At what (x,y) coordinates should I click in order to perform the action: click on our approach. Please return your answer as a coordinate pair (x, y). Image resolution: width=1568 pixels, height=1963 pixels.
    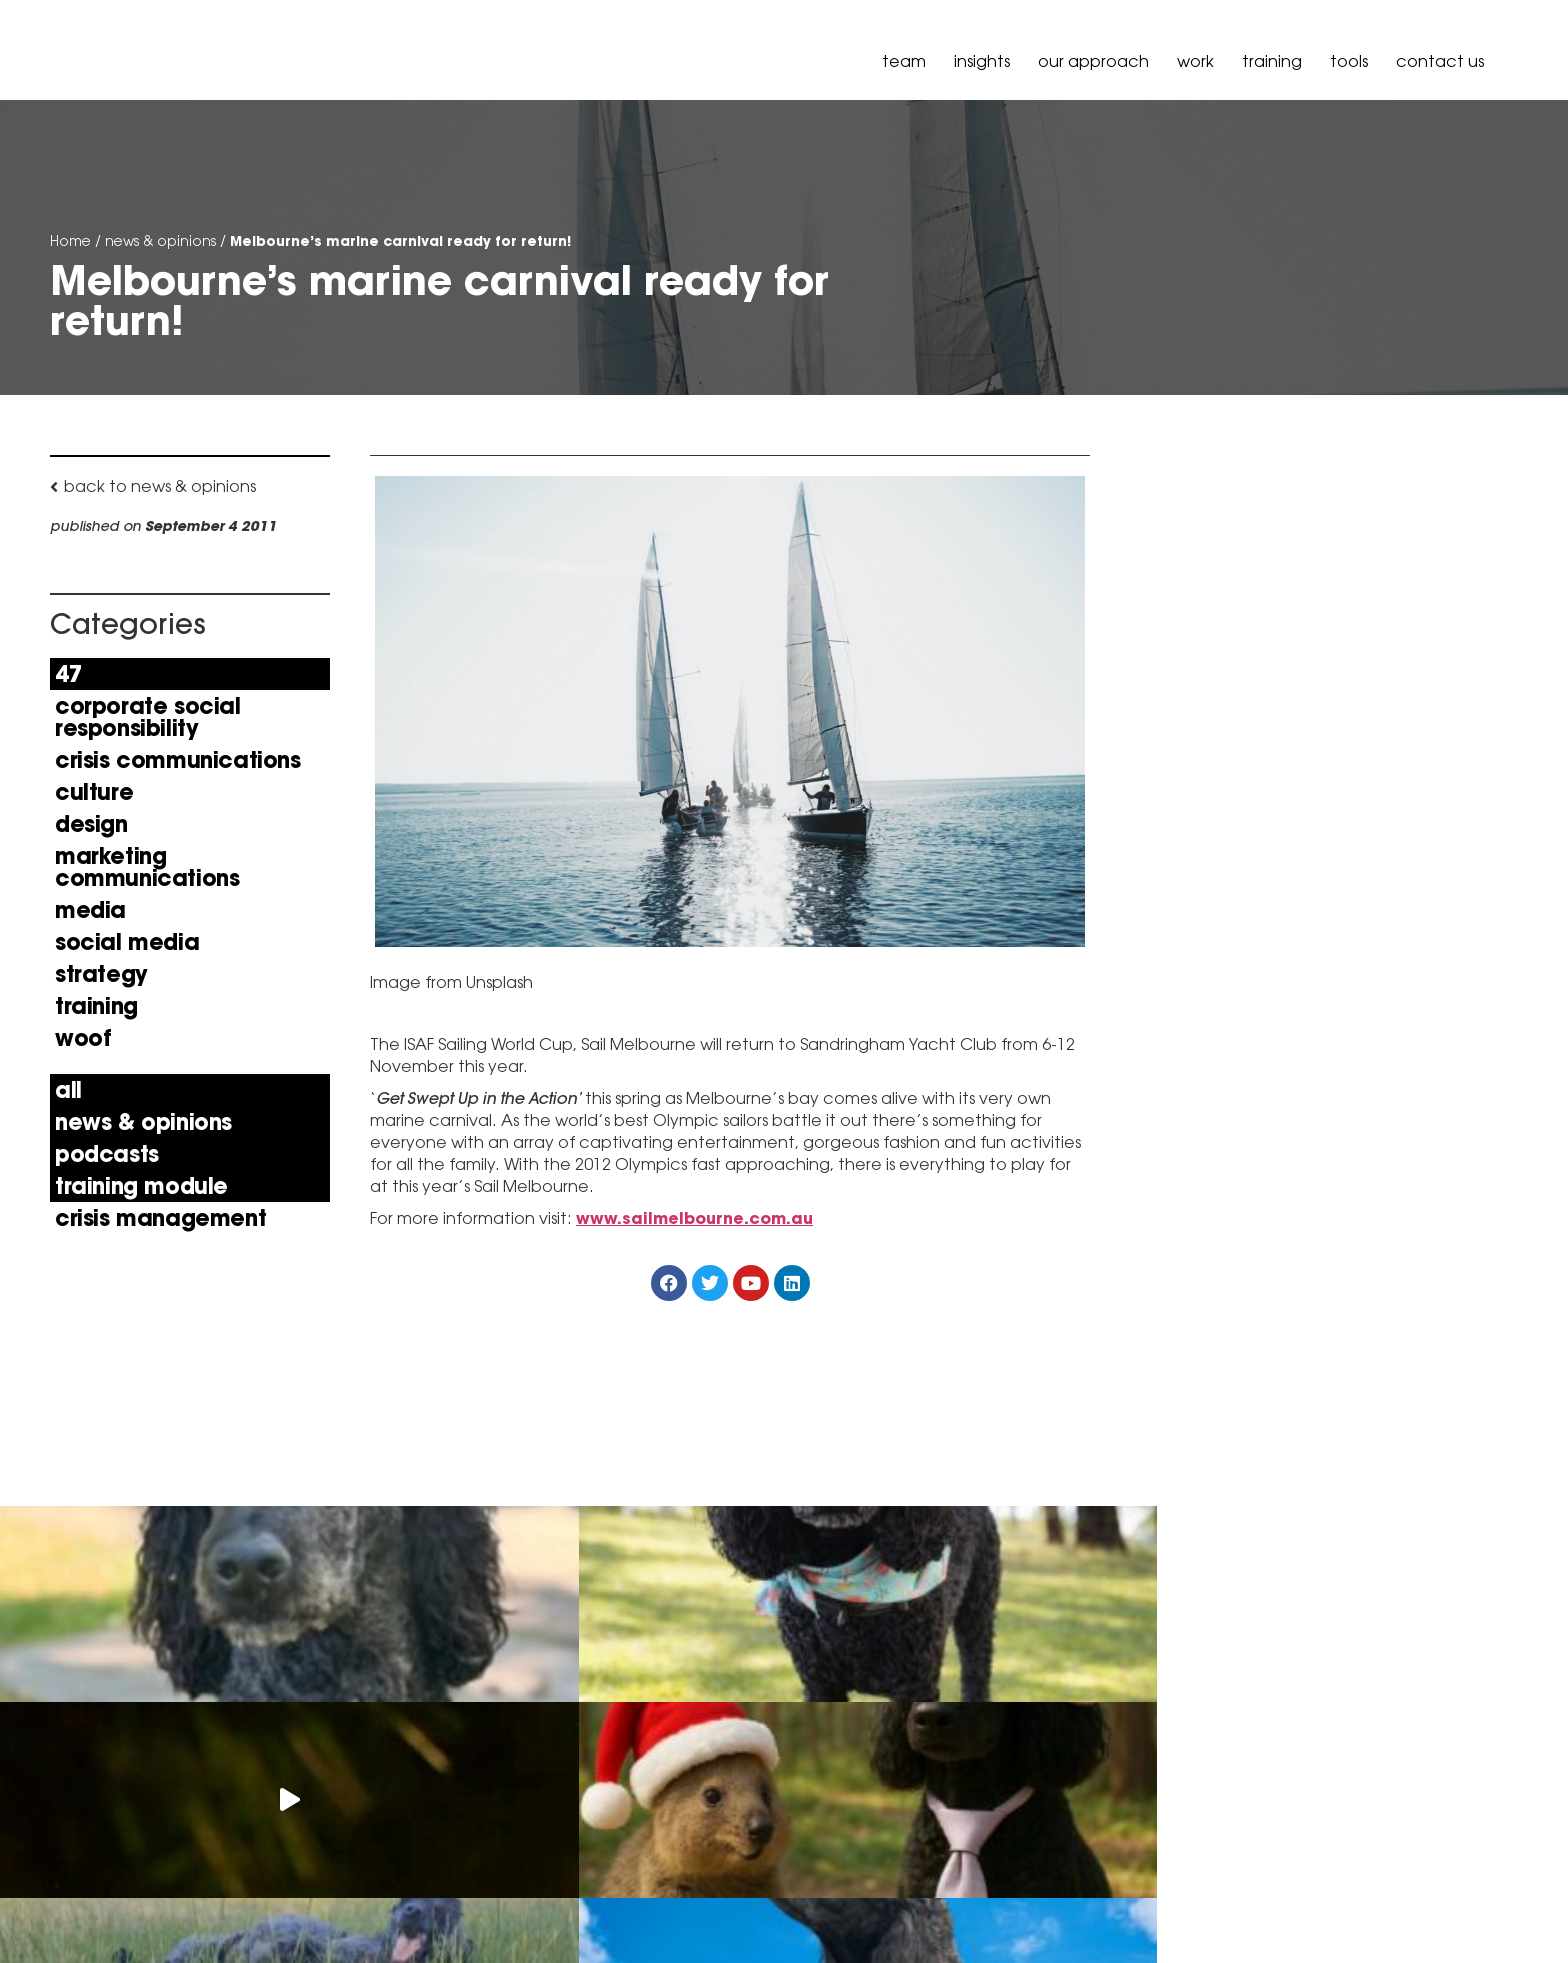
    Looking at the image, I should click on (1093, 61).